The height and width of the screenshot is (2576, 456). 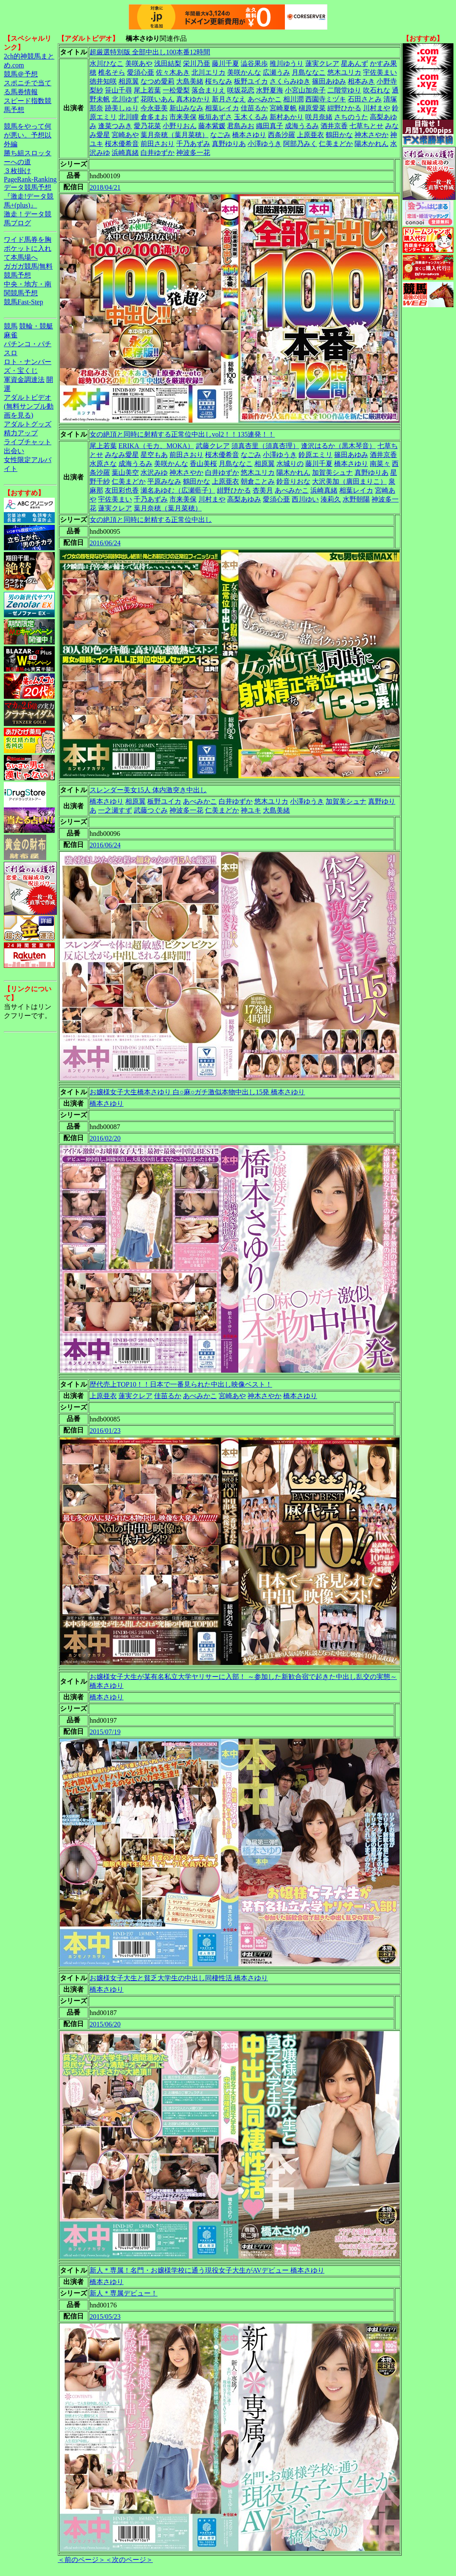 What do you see at coordinates (380, 463) in the screenshot?
I see `南菜々` at bounding box center [380, 463].